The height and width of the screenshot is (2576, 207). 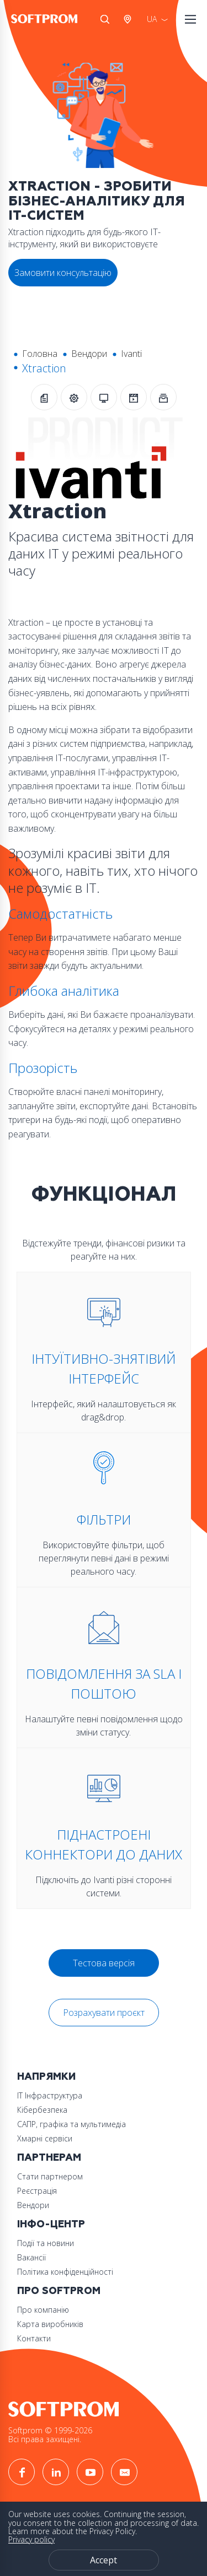 I want to click on Accept, so click(x=103, y=2560).